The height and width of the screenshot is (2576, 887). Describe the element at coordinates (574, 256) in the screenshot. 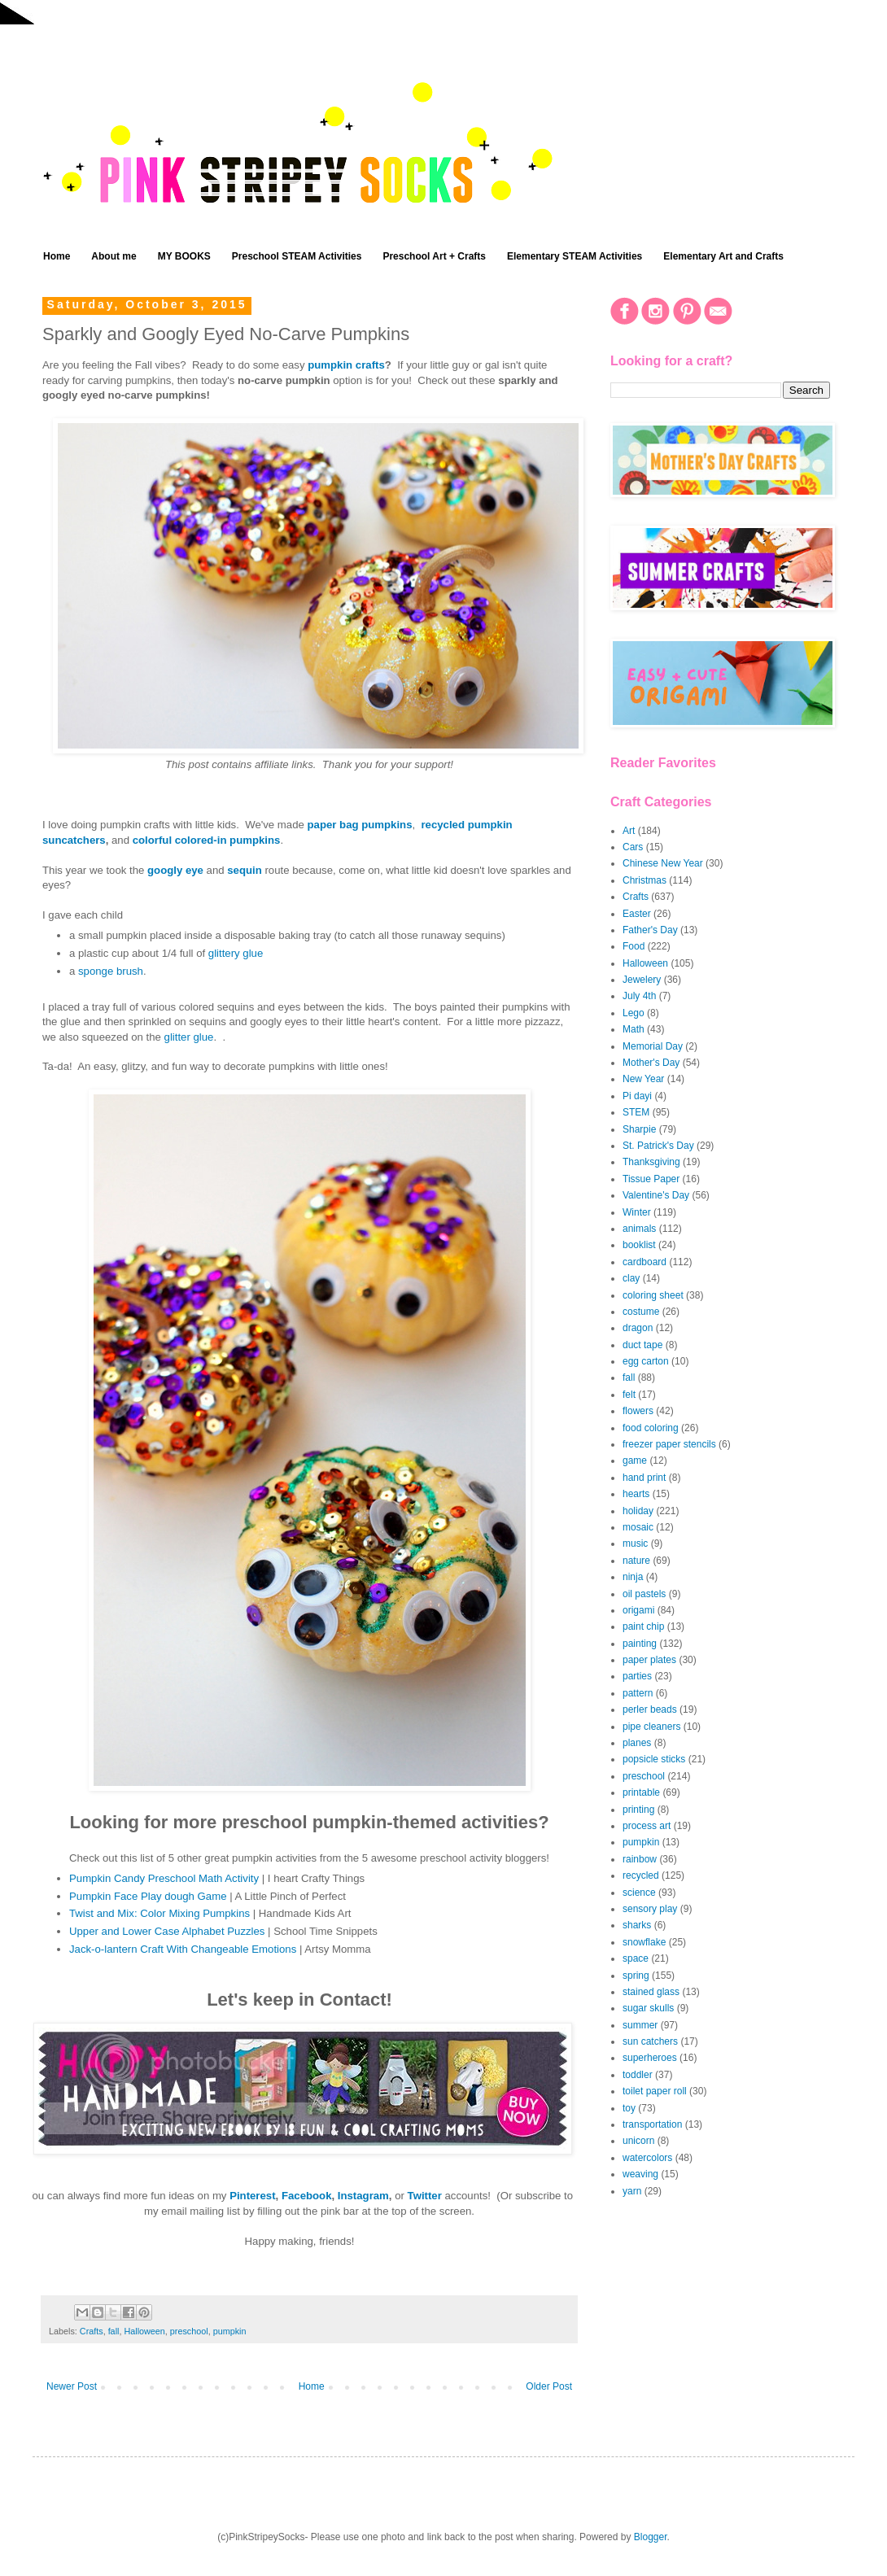

I see `Elementary STEAM Activities` at that location.